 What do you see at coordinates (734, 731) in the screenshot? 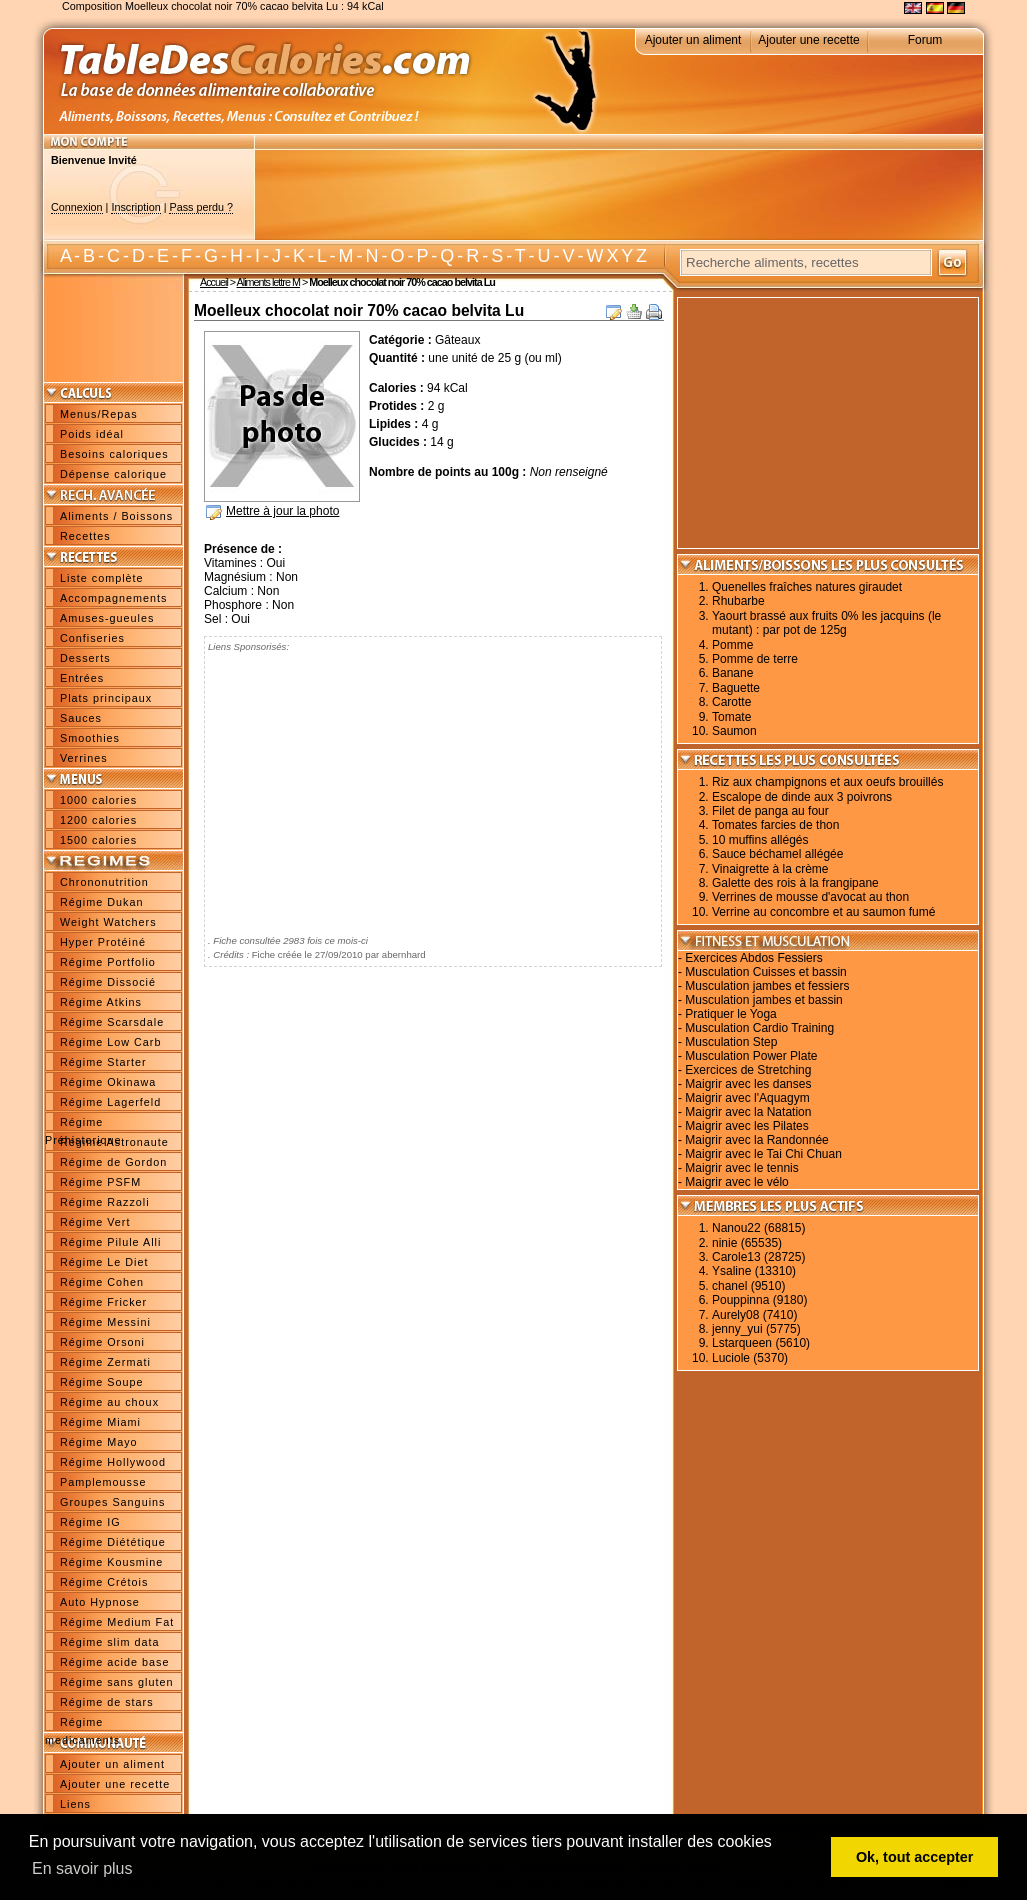
I see `Saumon` at bounding box center [734, 731].